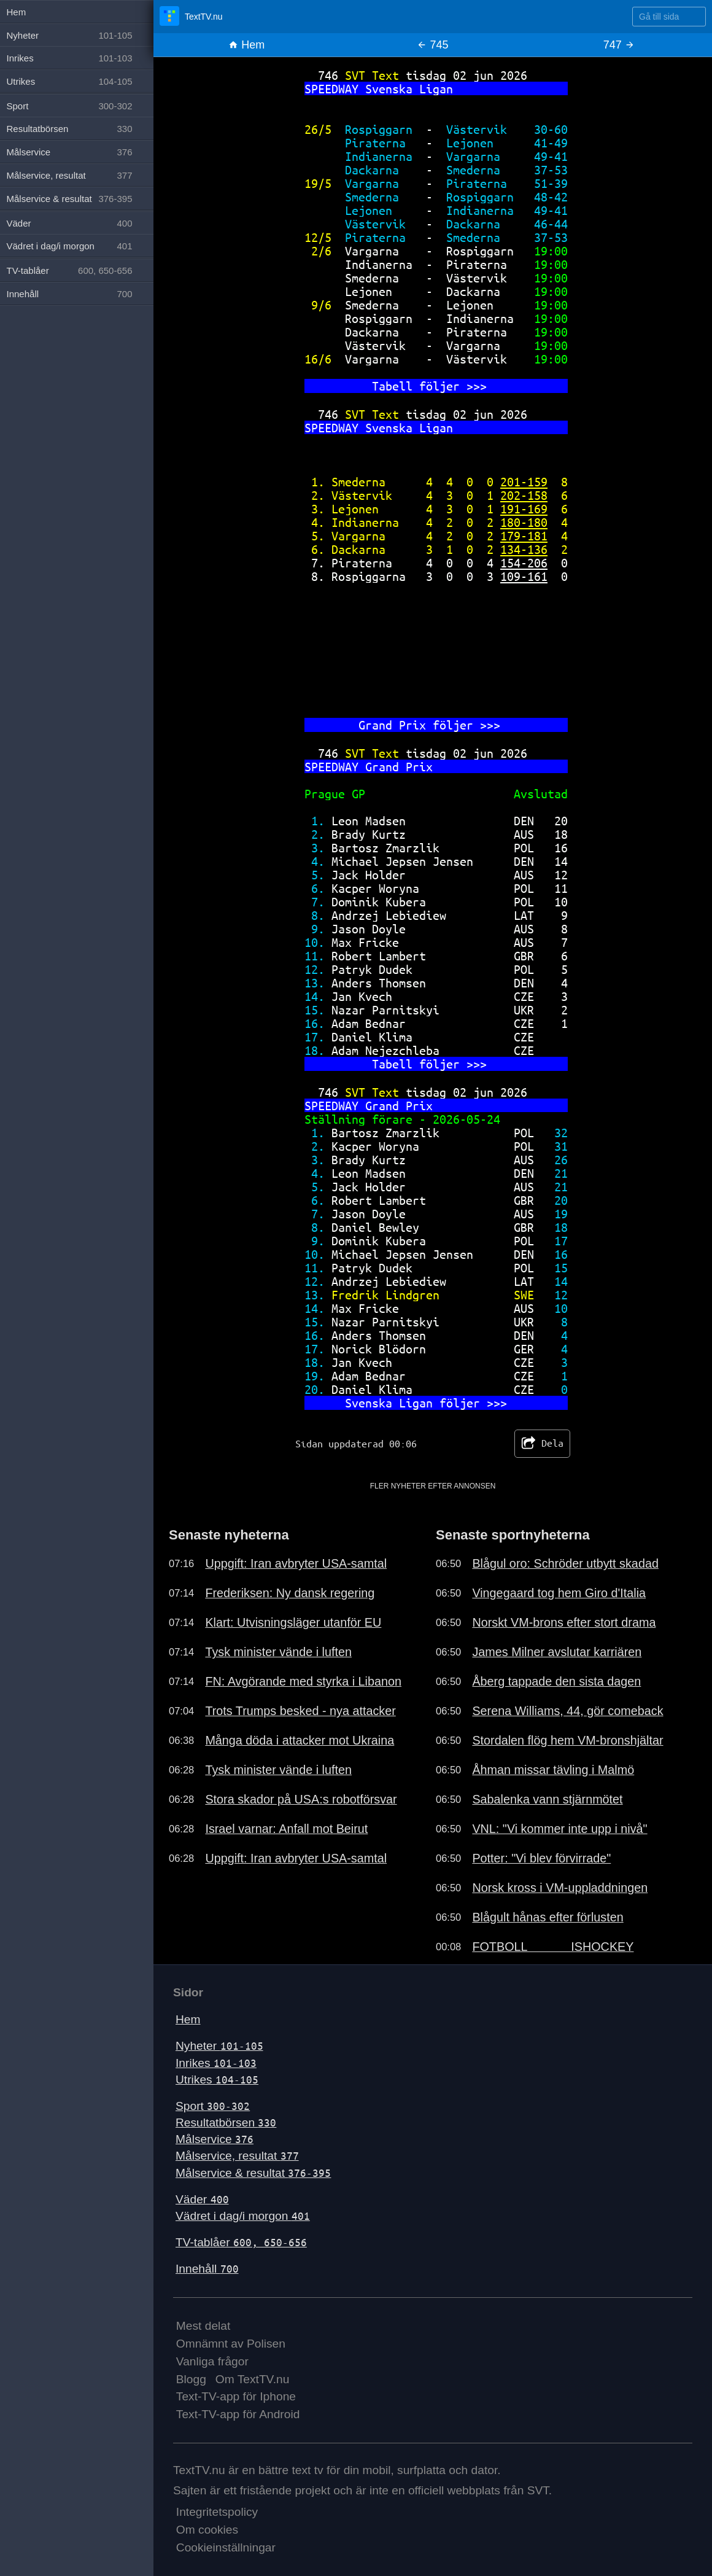 The width and height of the screenshot is (712, 2576). I want to click on Norsk kross i VM-uppladdningen, so click(560, 1887).